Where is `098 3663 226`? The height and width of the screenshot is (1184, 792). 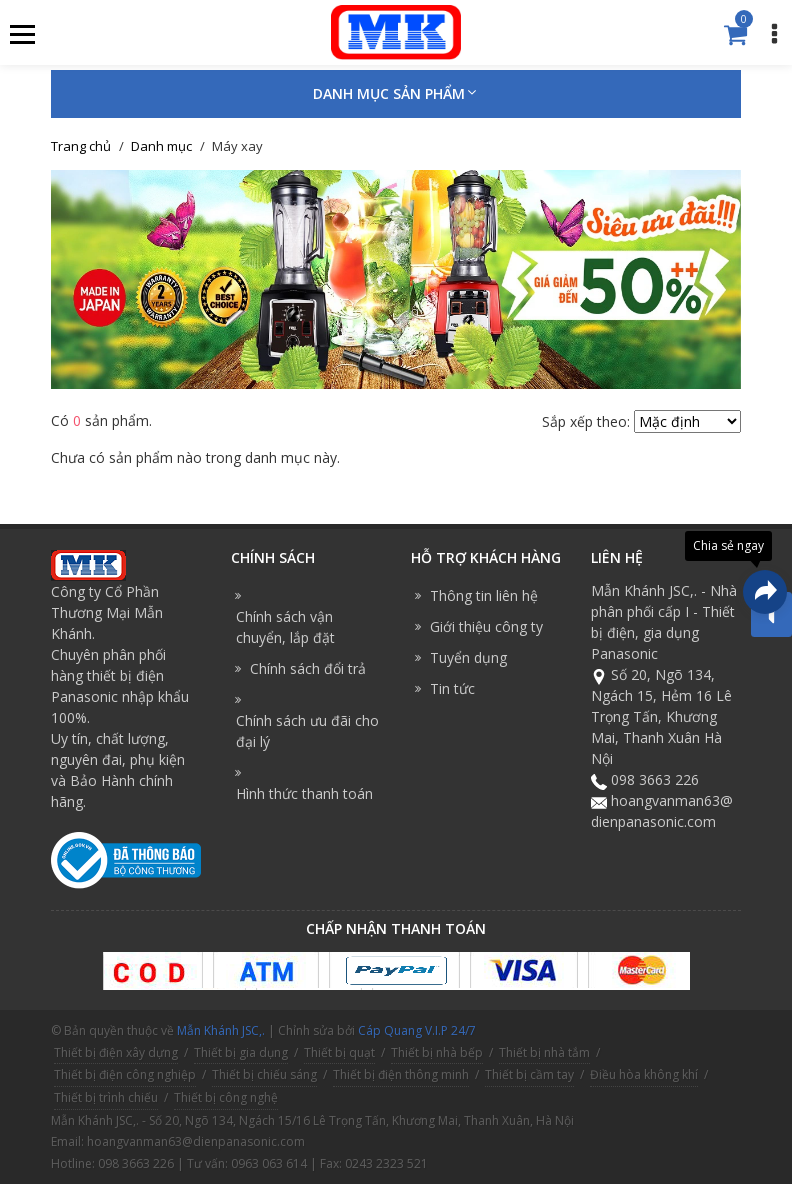
098 3663 226 is located at coordinates (655, 779).